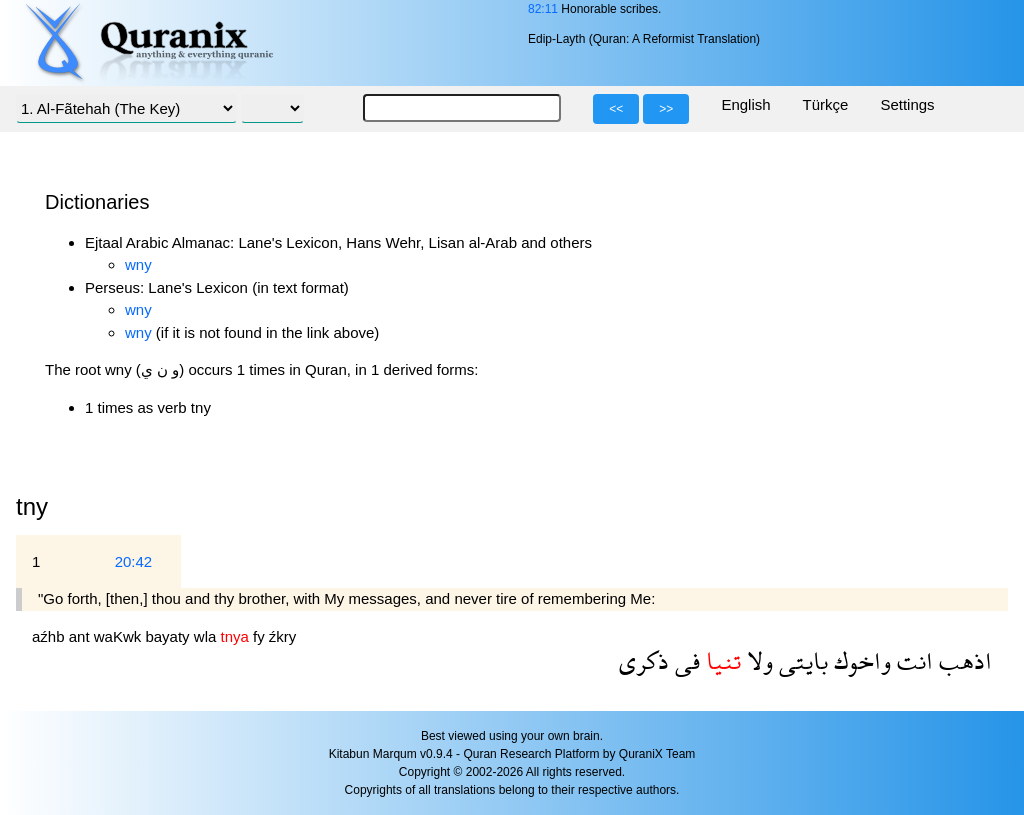 The height and width of the screenshot is (815, 1024). What do you see at coordinates (134, 561) in the screenshot?
I see `20:42` at bounding box center [134, 561].